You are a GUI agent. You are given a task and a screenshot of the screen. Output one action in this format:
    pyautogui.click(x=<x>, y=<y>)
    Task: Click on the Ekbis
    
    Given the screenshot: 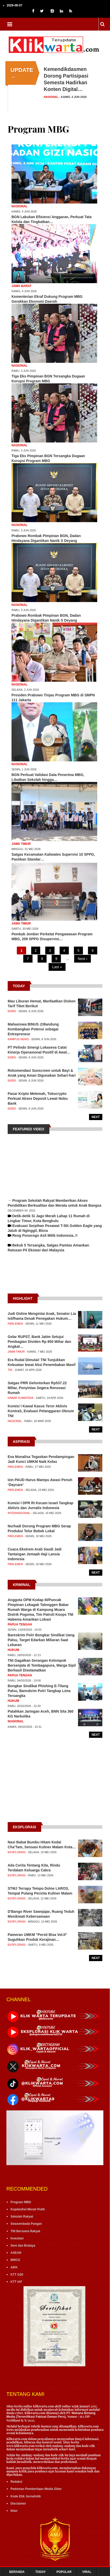 What is the action you would take?
    pyautogui.click(x=12, y=1011)
    